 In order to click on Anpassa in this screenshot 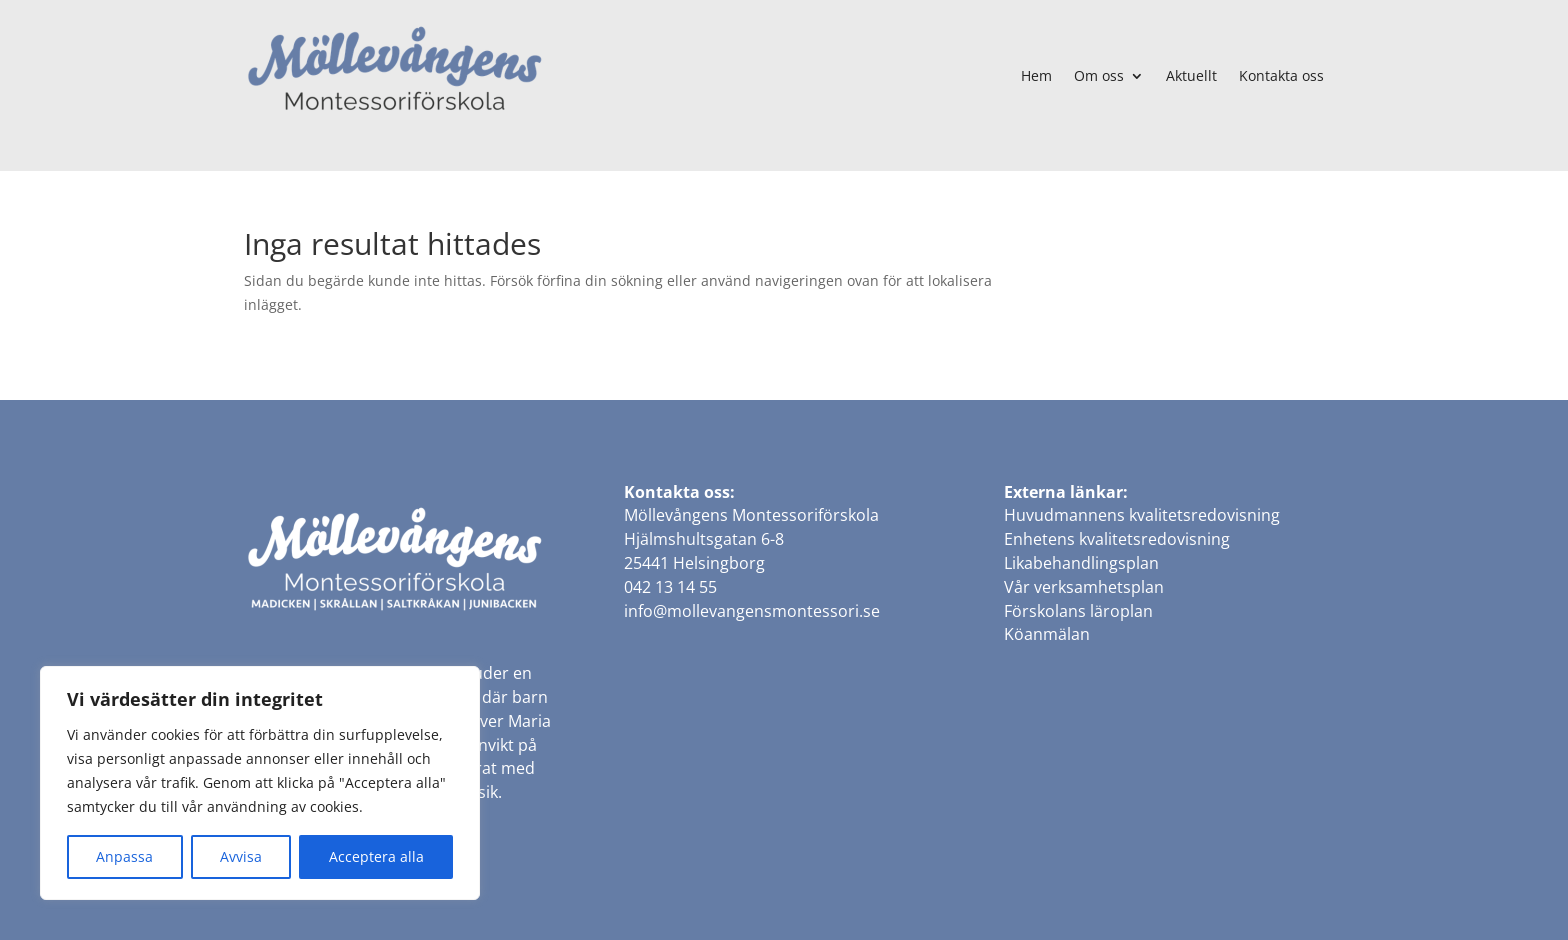, I will do `click(124, 856)`.